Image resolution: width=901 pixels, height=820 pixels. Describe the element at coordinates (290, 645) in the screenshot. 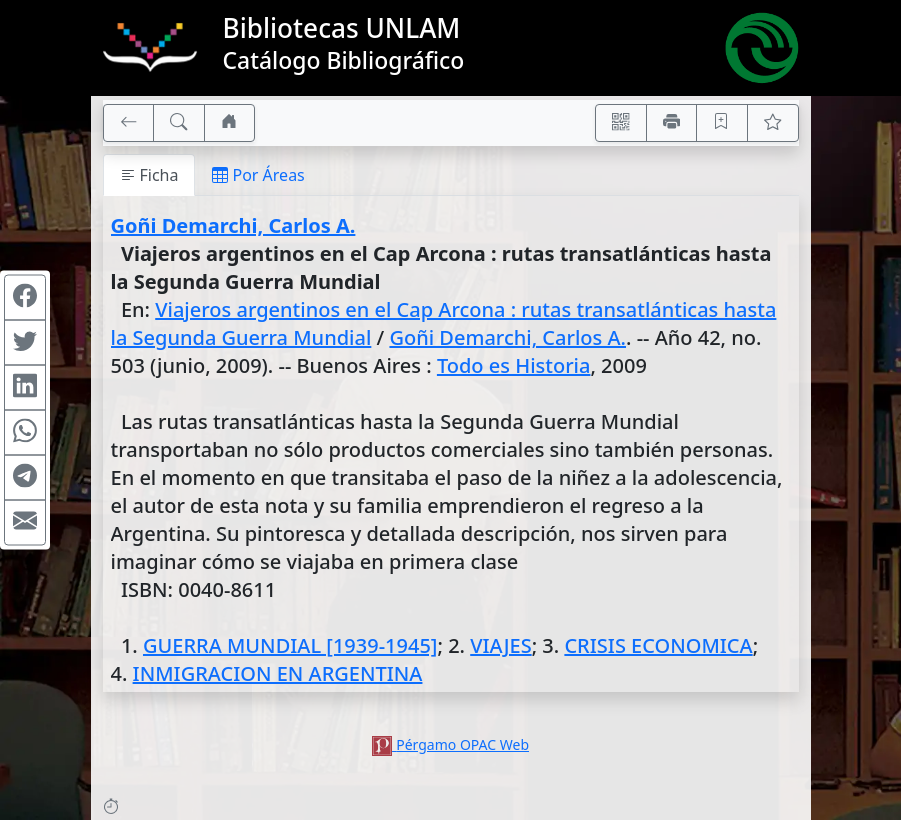

I see `GUERRA MUNDIAL [1939-1945]` at that location.